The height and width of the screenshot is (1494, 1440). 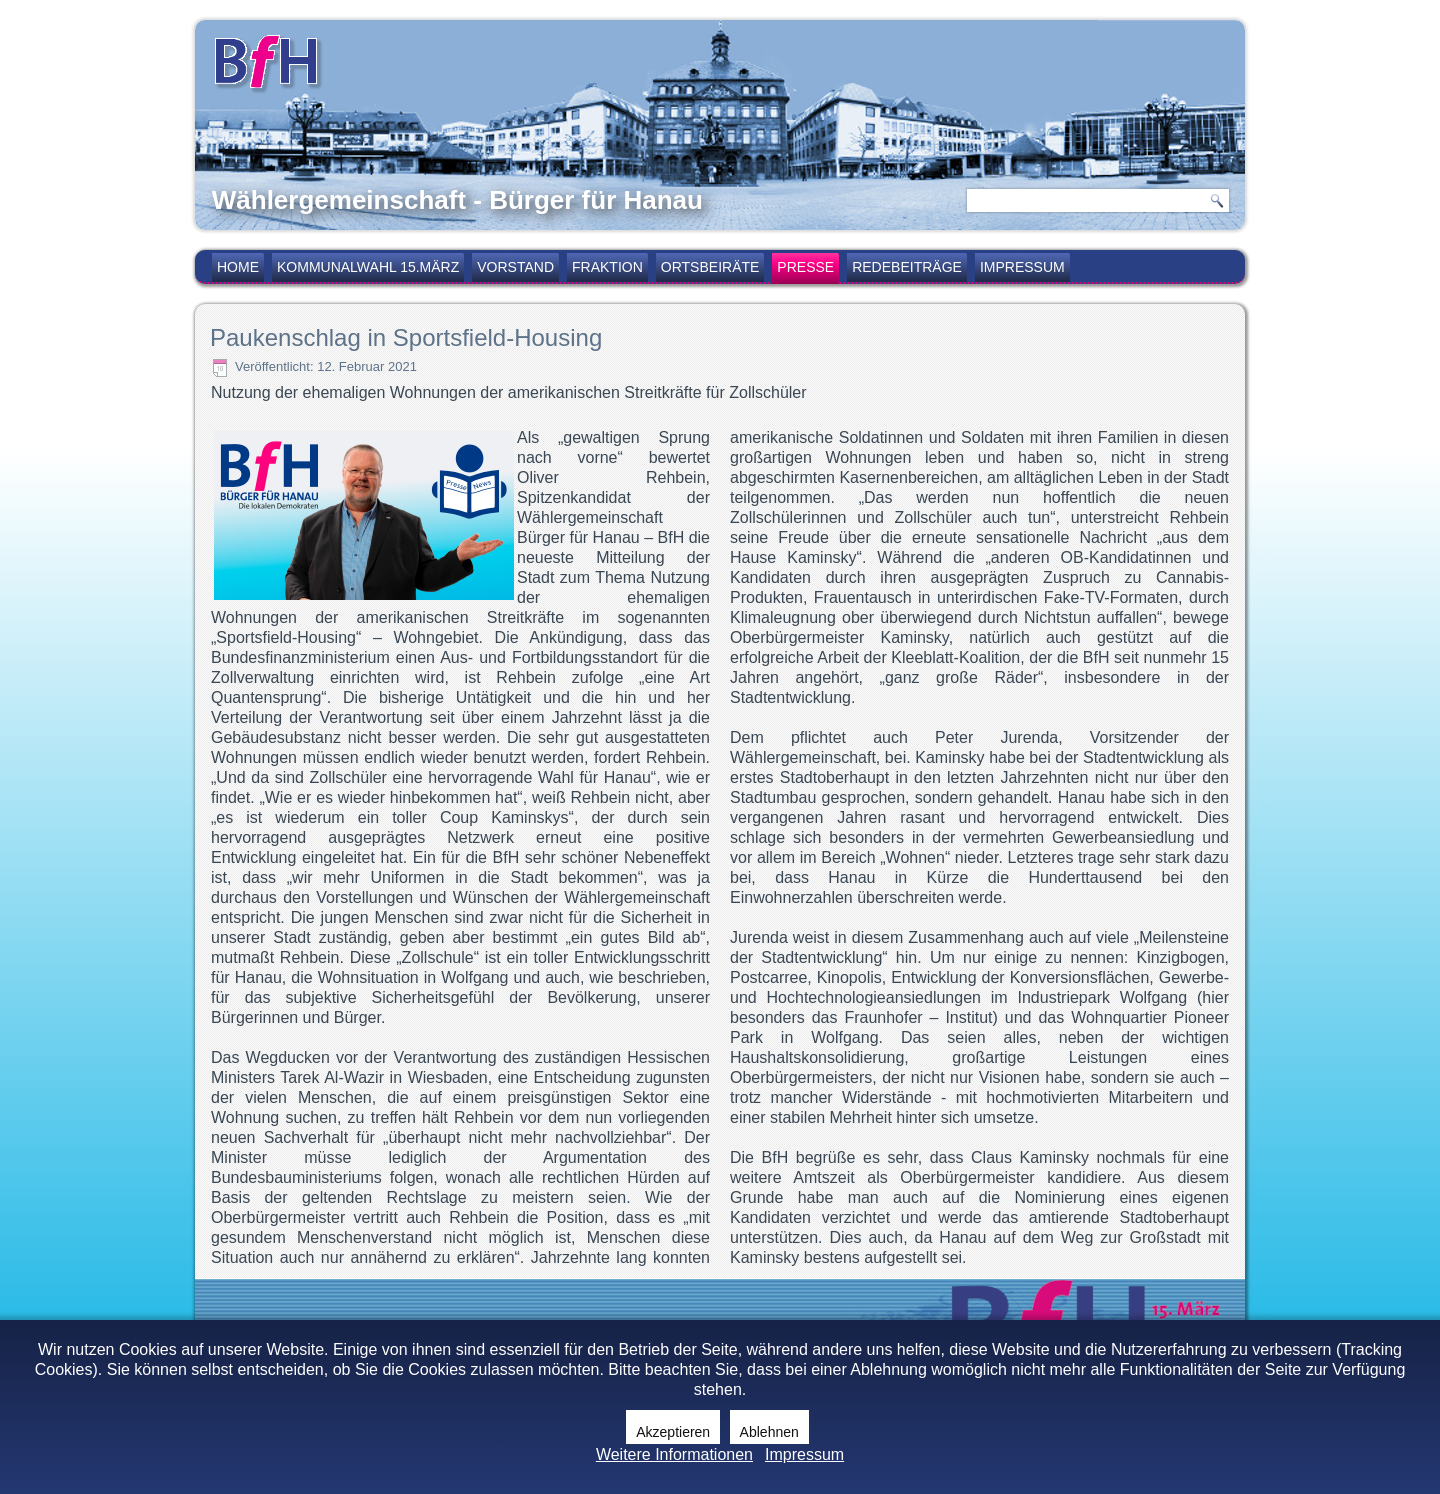 I want to click on Impressum, so click(x=1022, y=267).